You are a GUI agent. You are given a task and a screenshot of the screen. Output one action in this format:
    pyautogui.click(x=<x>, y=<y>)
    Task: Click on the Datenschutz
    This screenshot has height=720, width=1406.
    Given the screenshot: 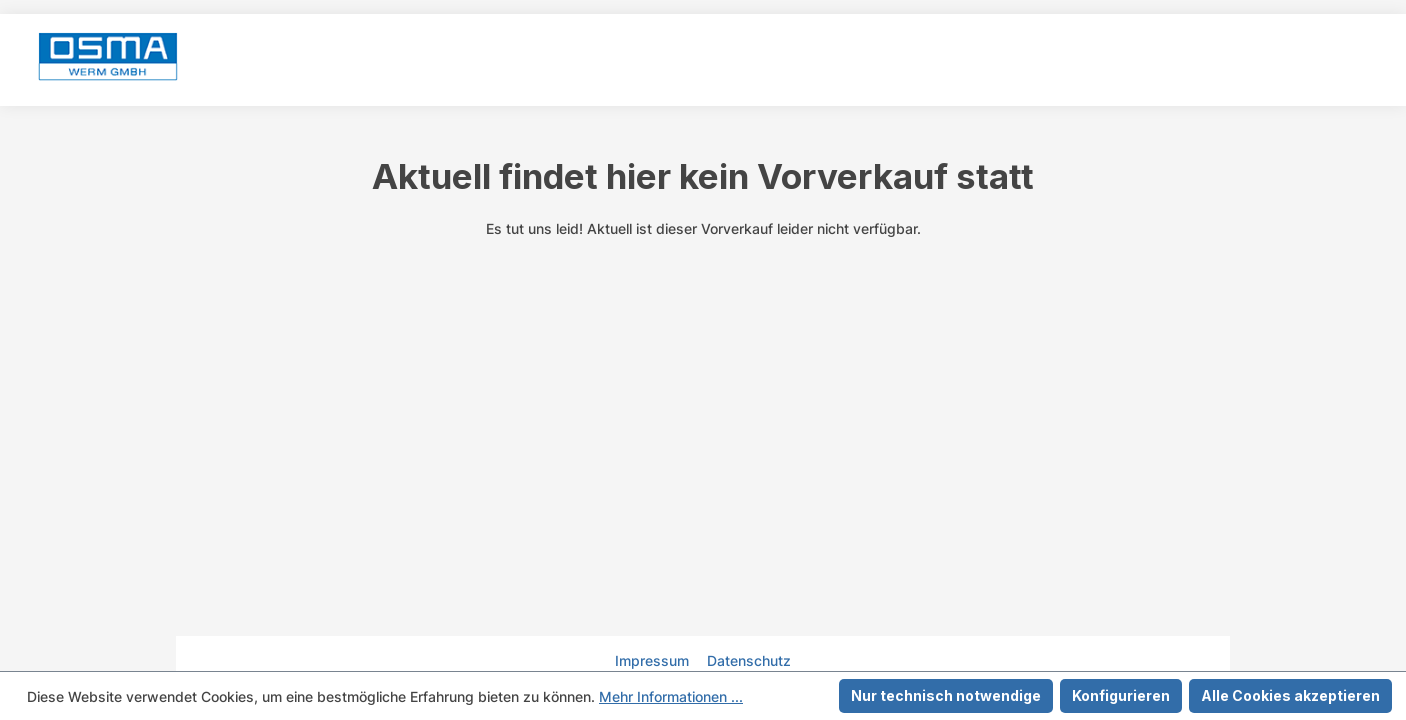 What is the action you would take?
    pyautogui.click(x=749, y=660)
    